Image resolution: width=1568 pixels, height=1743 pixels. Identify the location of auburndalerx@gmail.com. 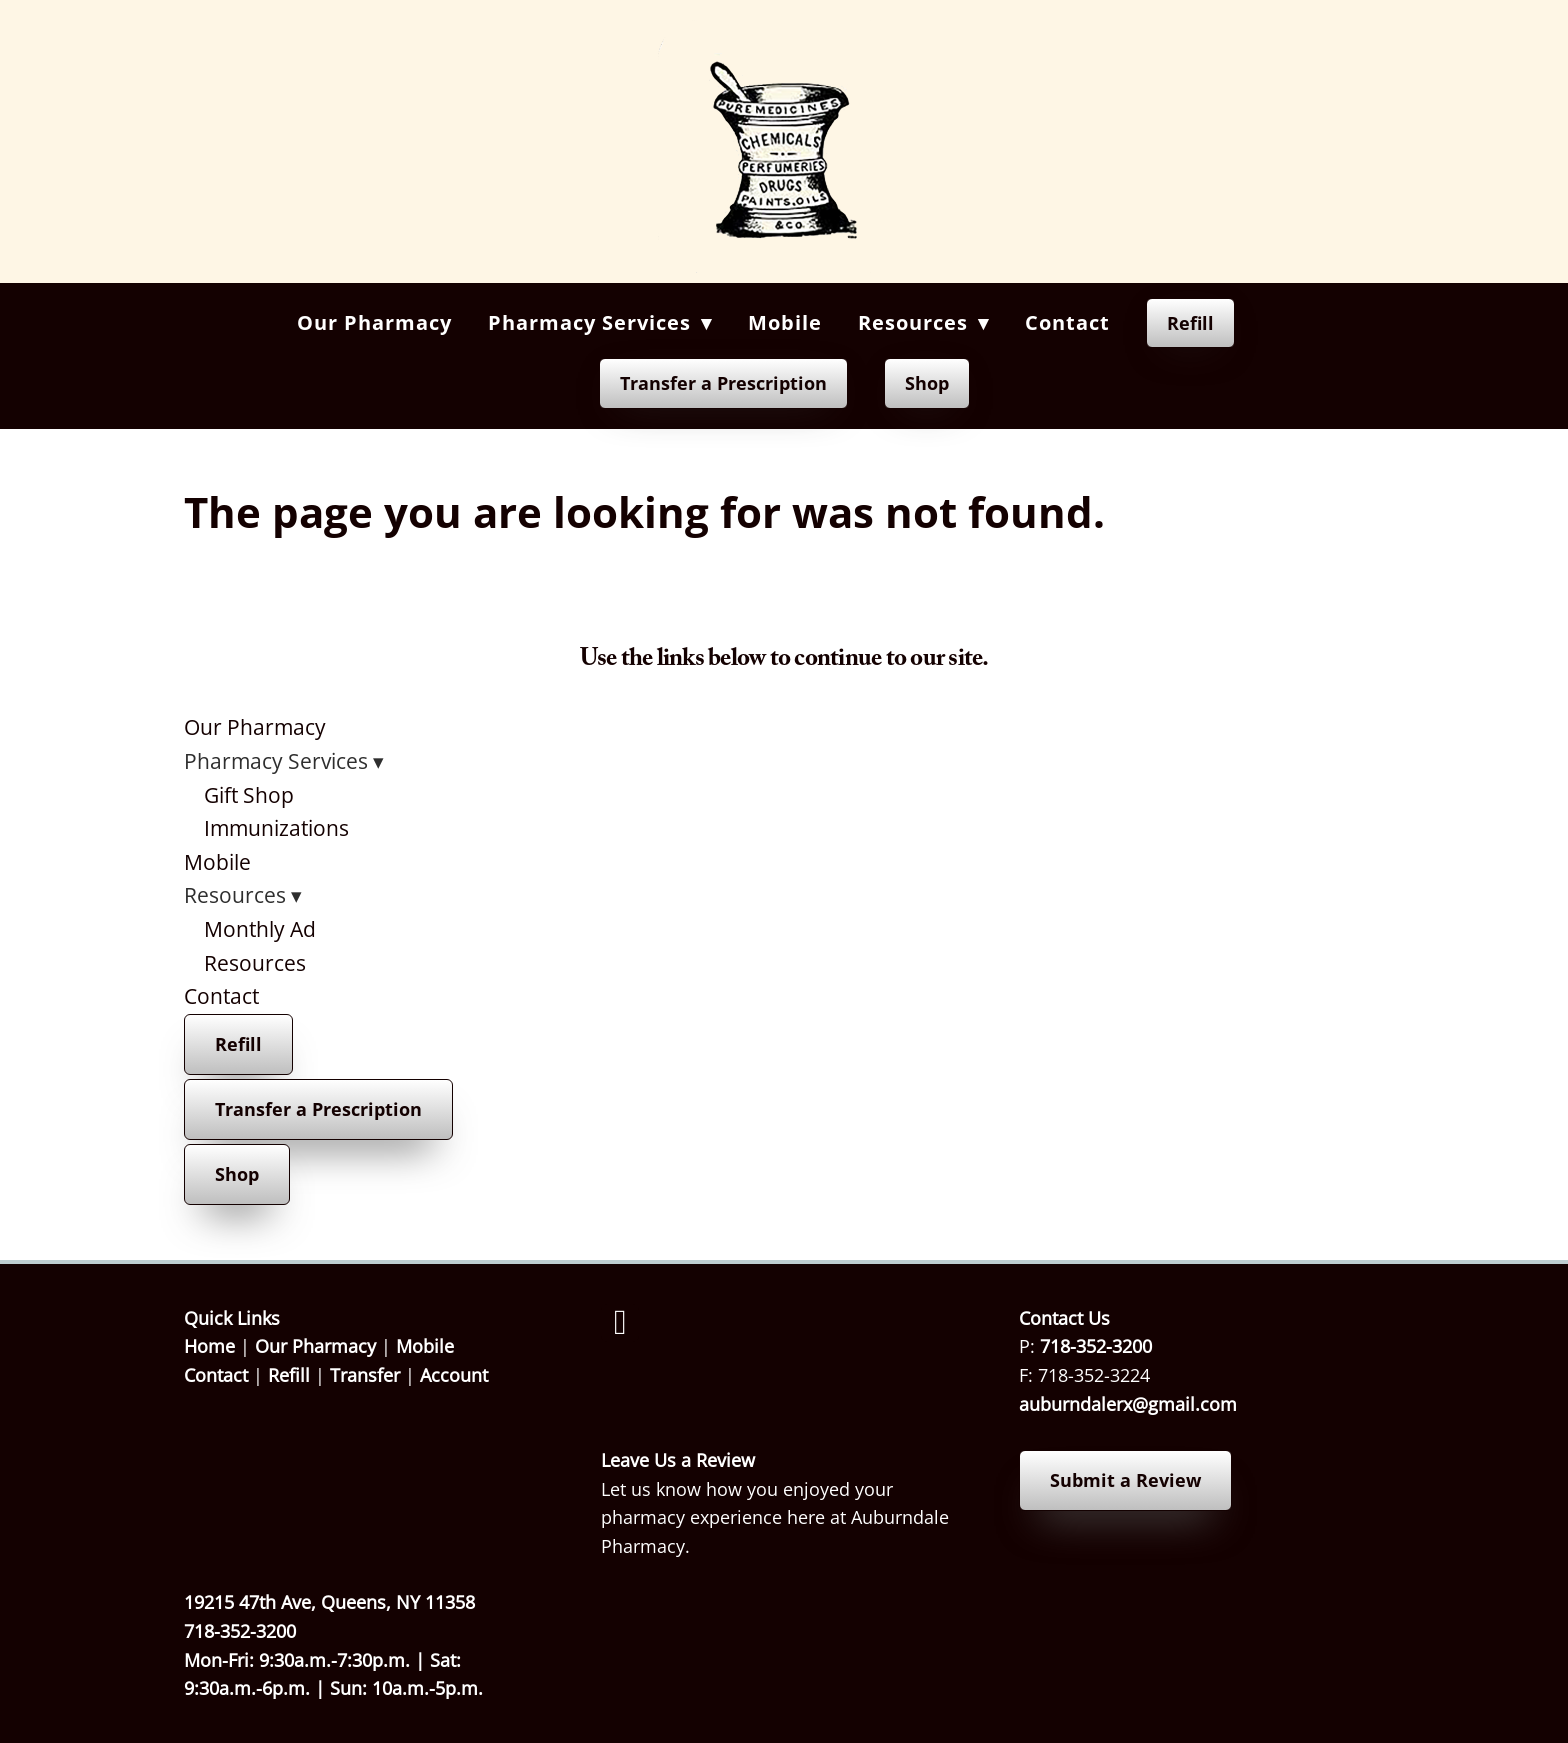
(1128, 1404).